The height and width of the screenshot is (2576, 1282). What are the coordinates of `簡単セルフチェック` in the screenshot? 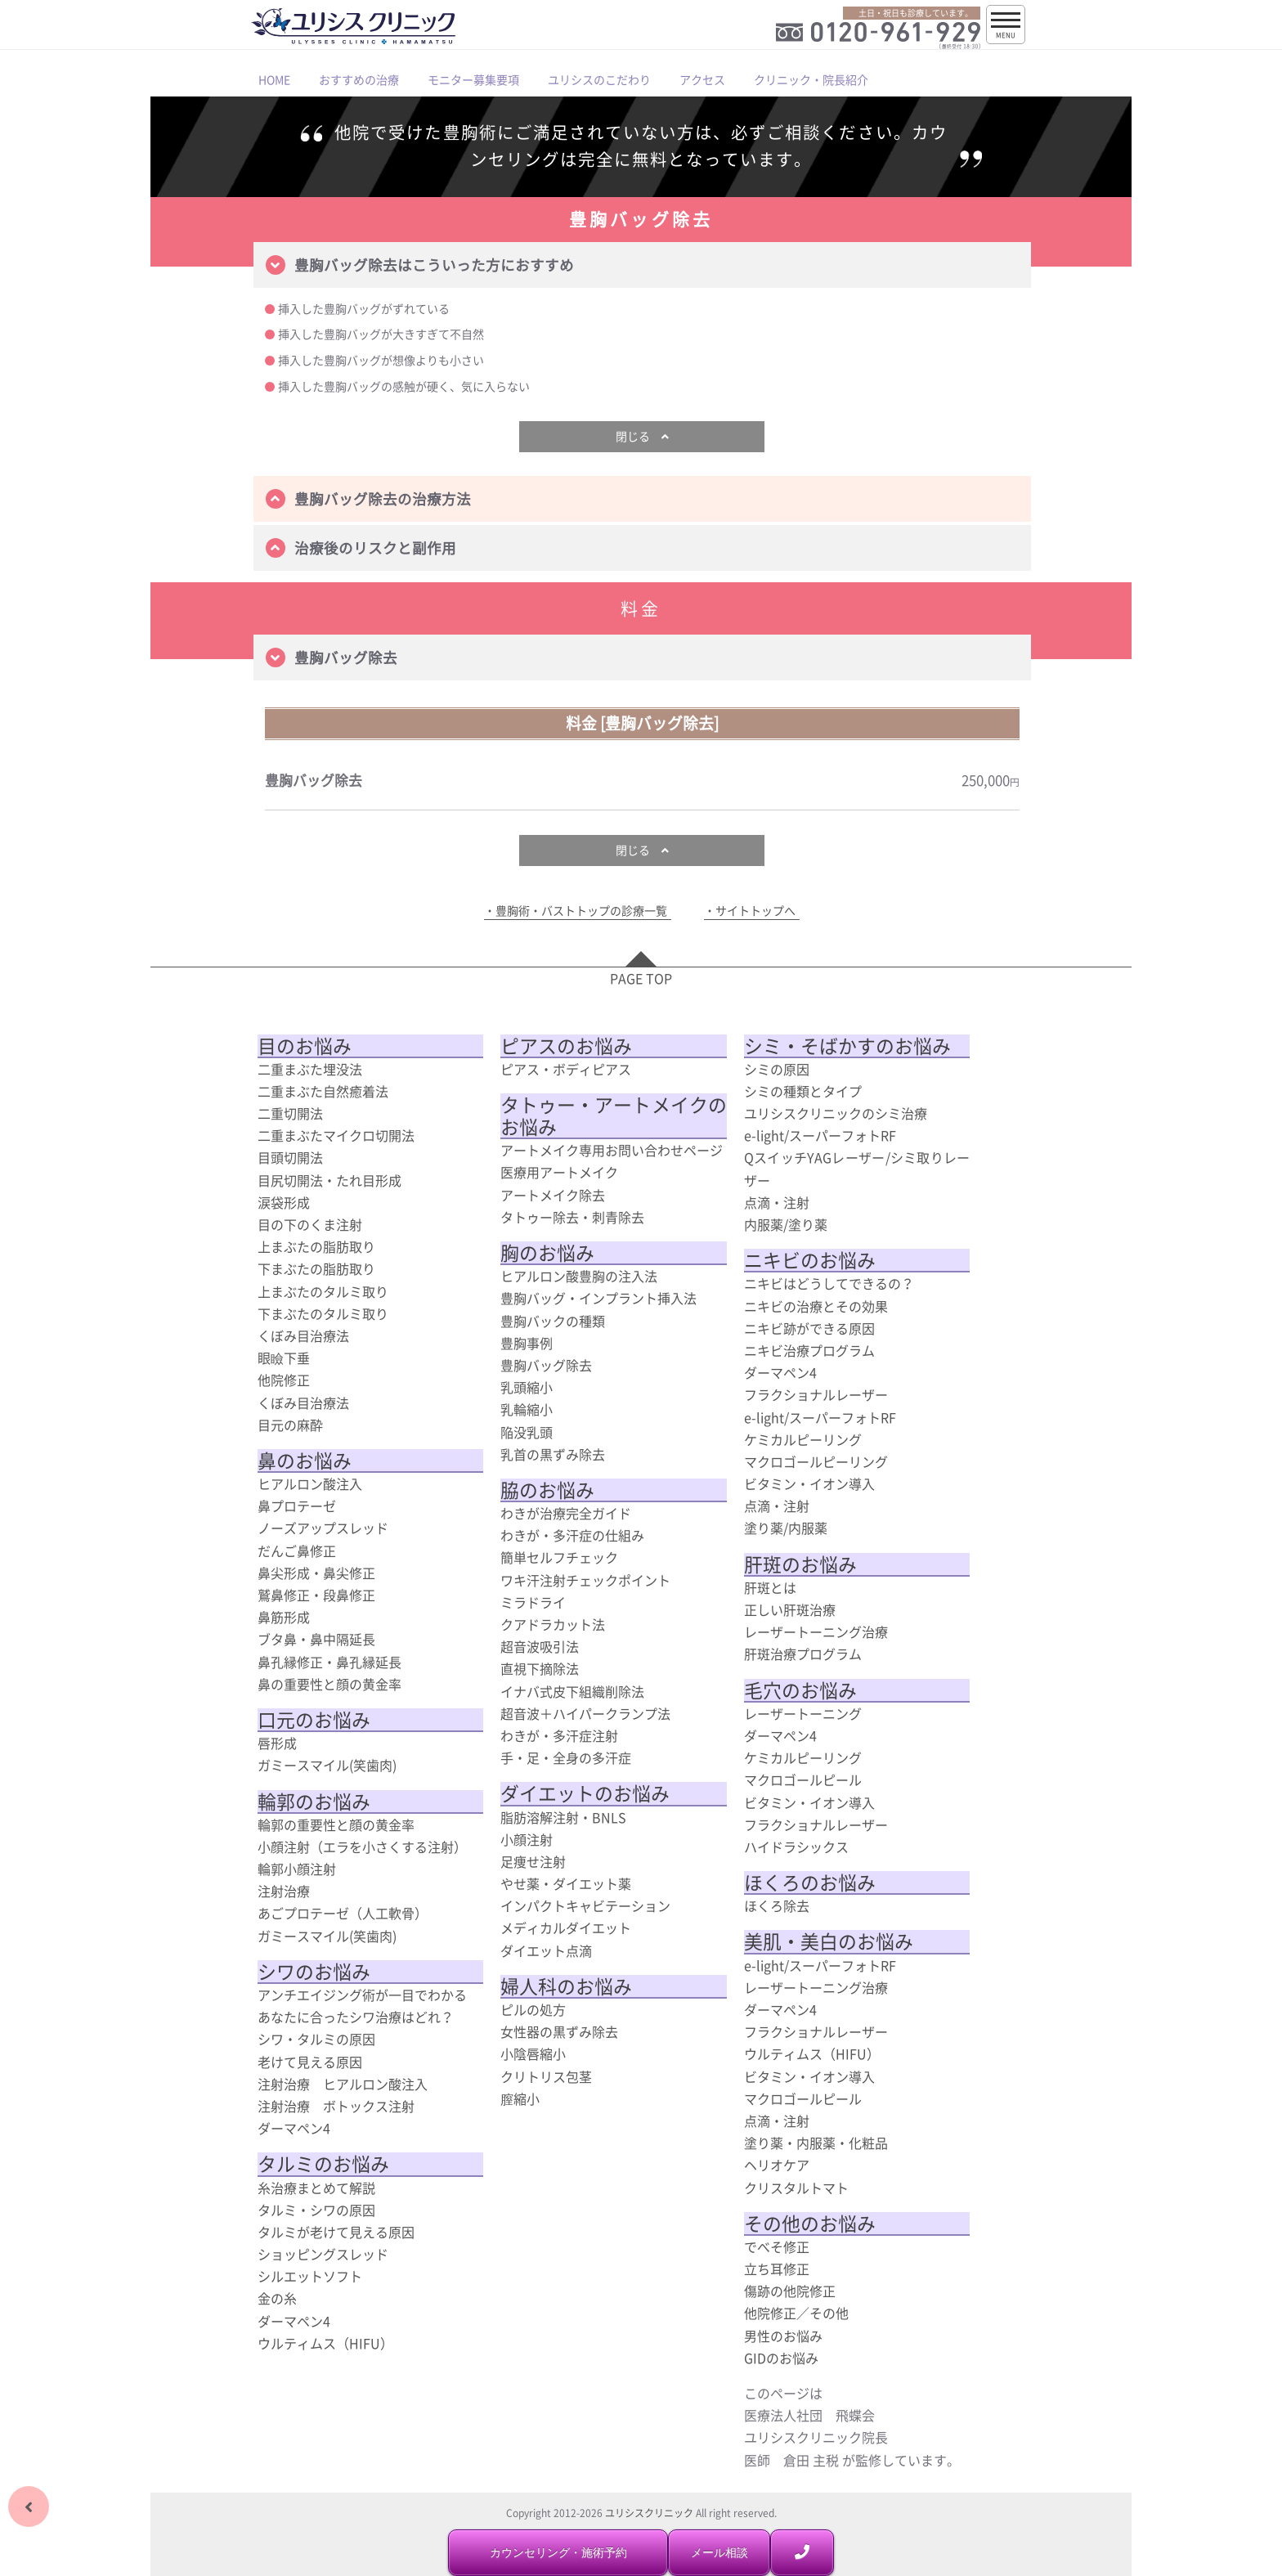 It's located at (559, 1557).